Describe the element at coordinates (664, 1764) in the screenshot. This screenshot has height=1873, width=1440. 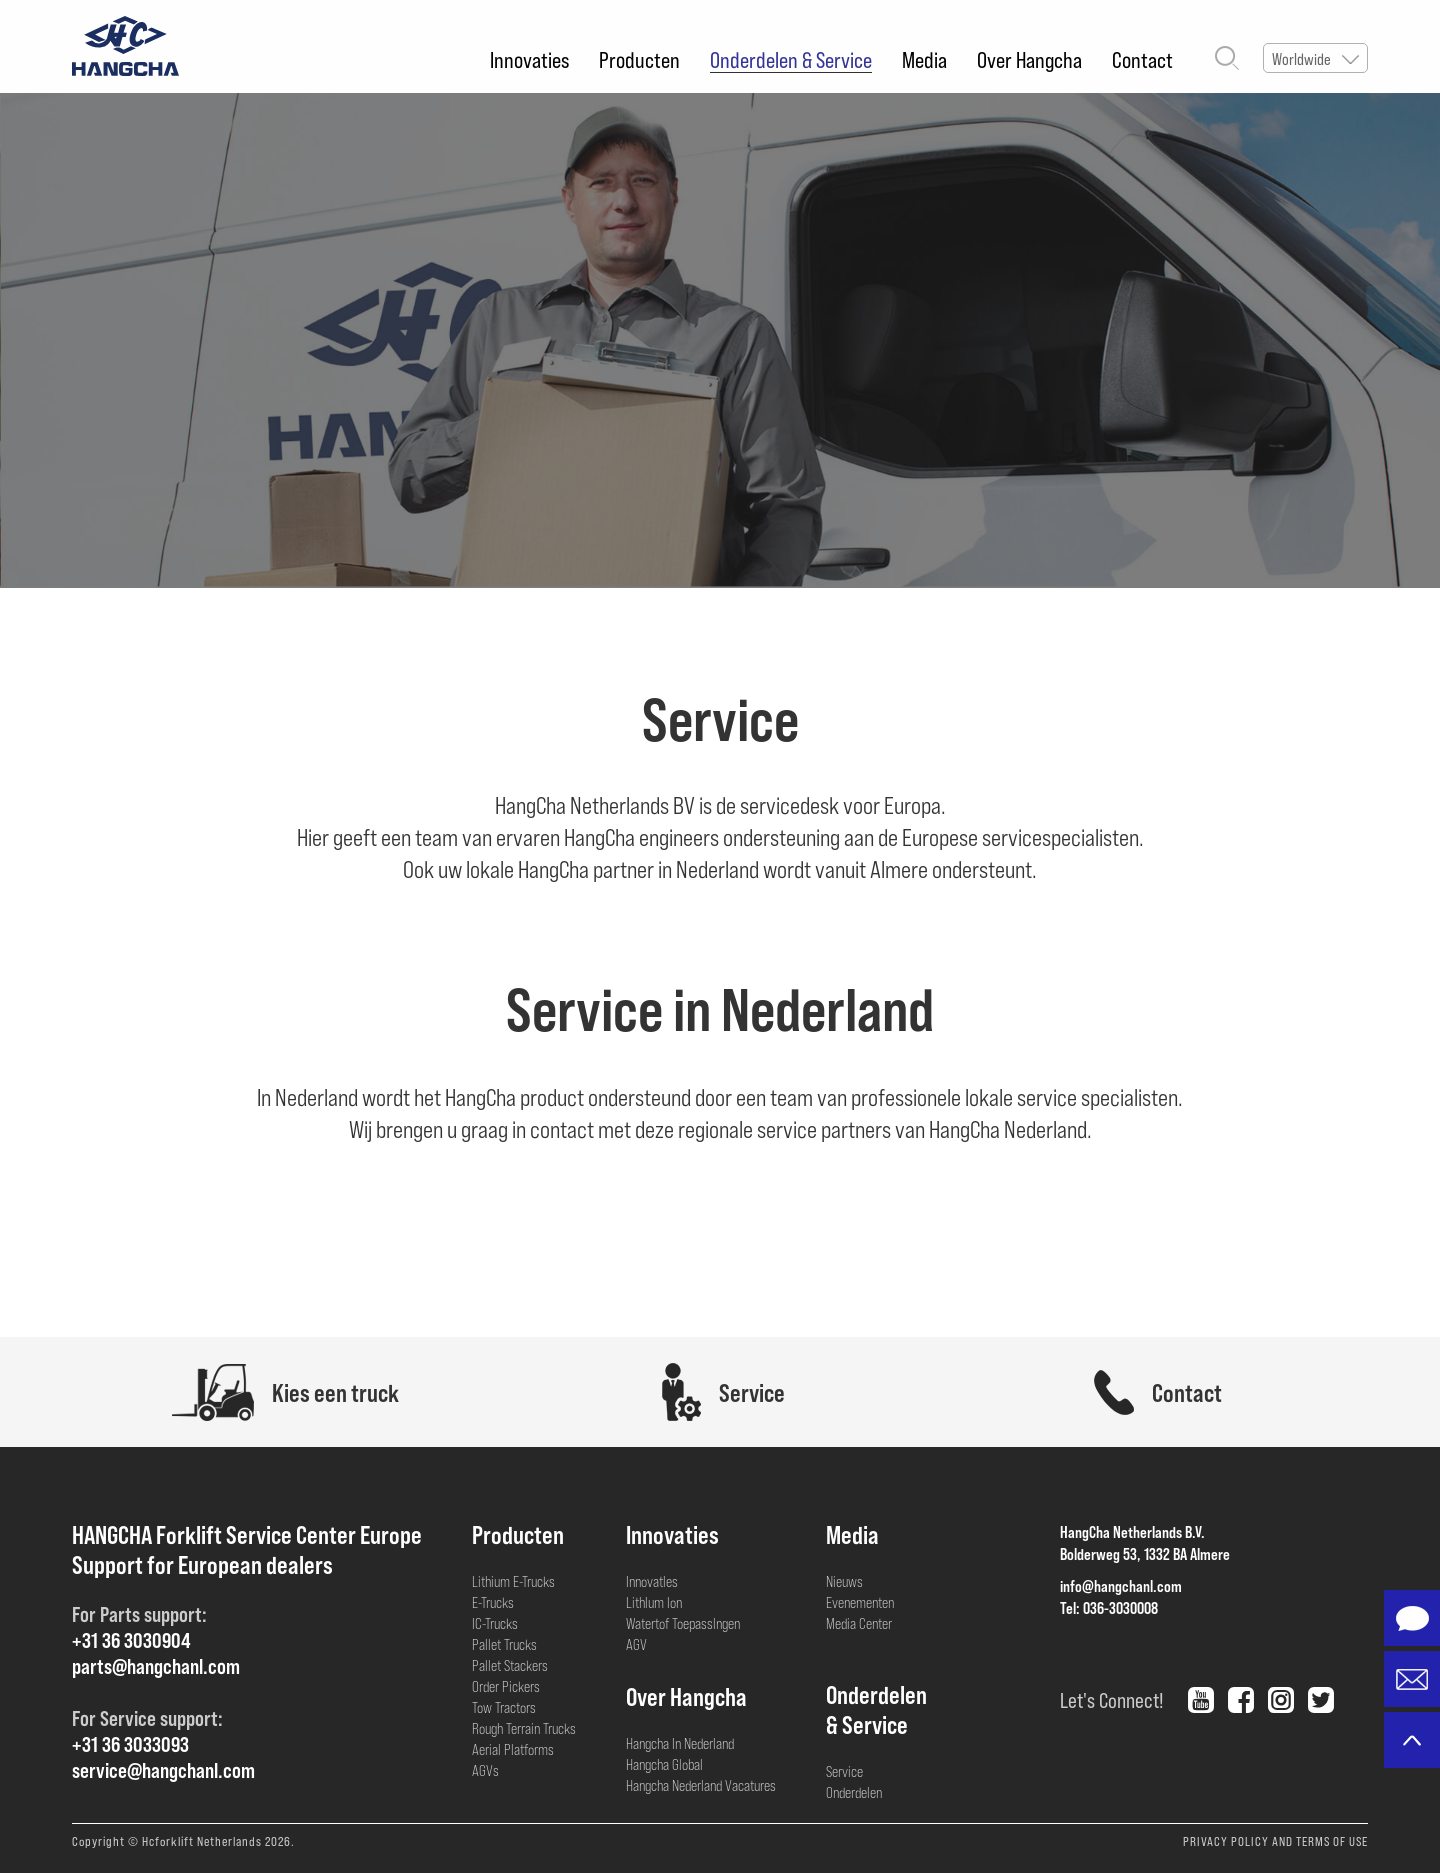
I see `Hangcha Global` at that location.